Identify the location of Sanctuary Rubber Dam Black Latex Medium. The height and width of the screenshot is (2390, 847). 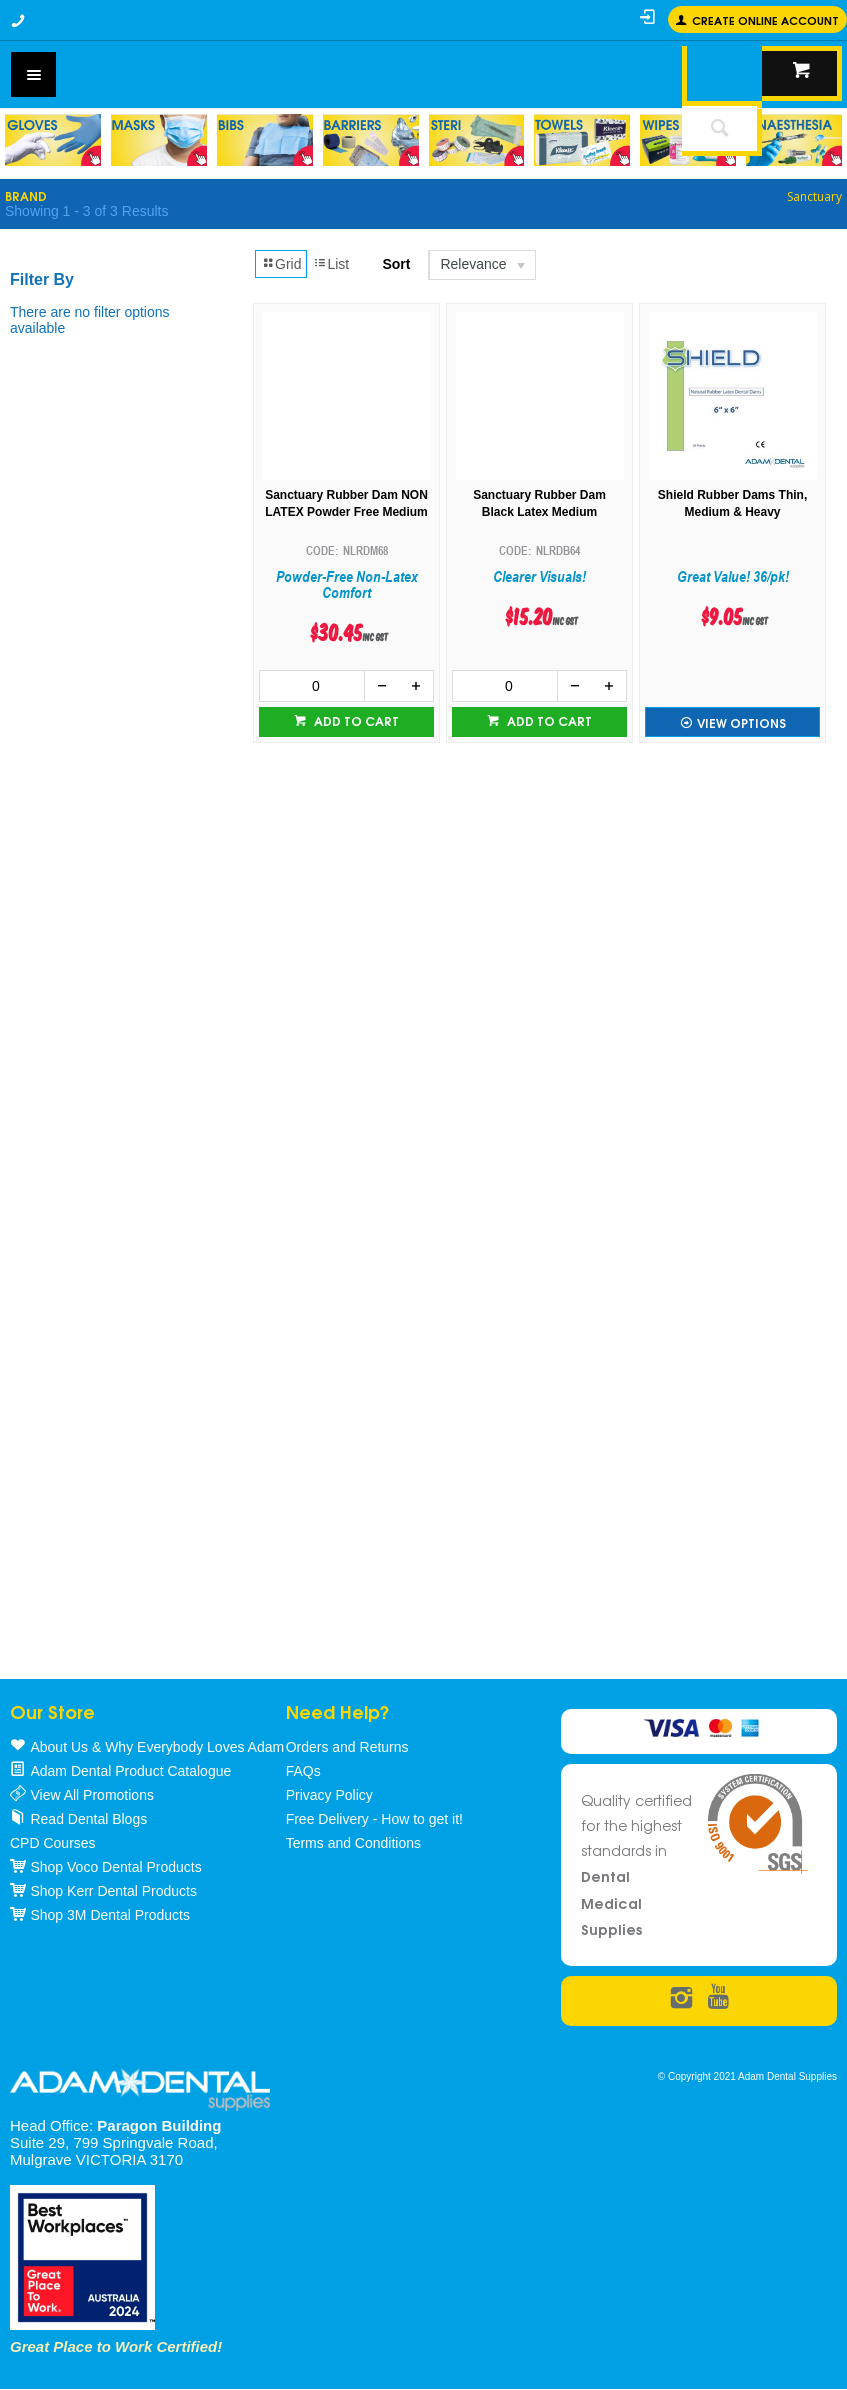
(539, 503).